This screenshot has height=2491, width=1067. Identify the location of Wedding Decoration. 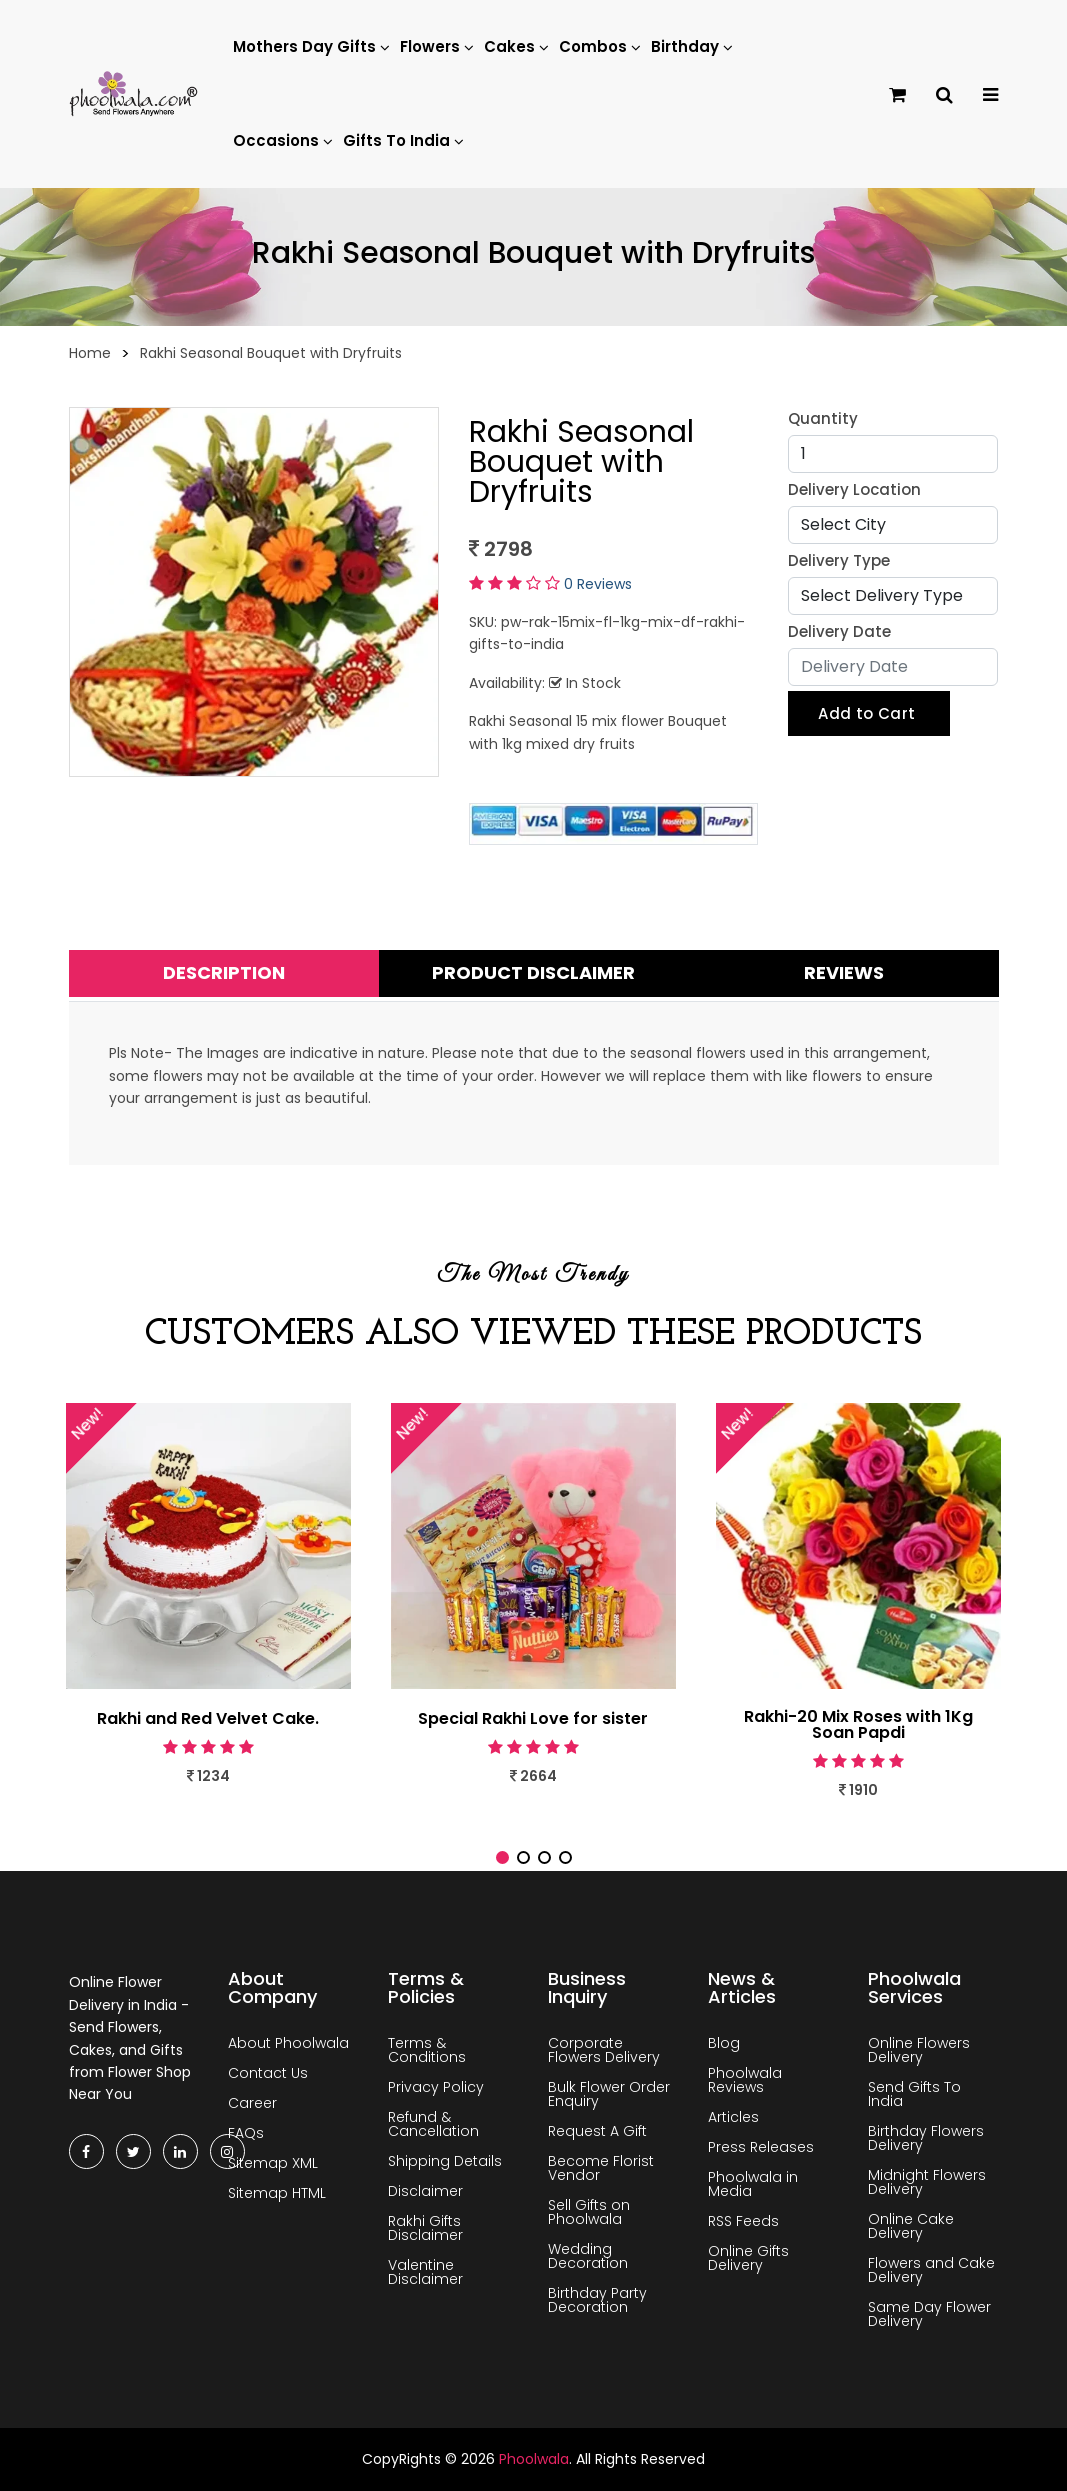
(588, 2256).